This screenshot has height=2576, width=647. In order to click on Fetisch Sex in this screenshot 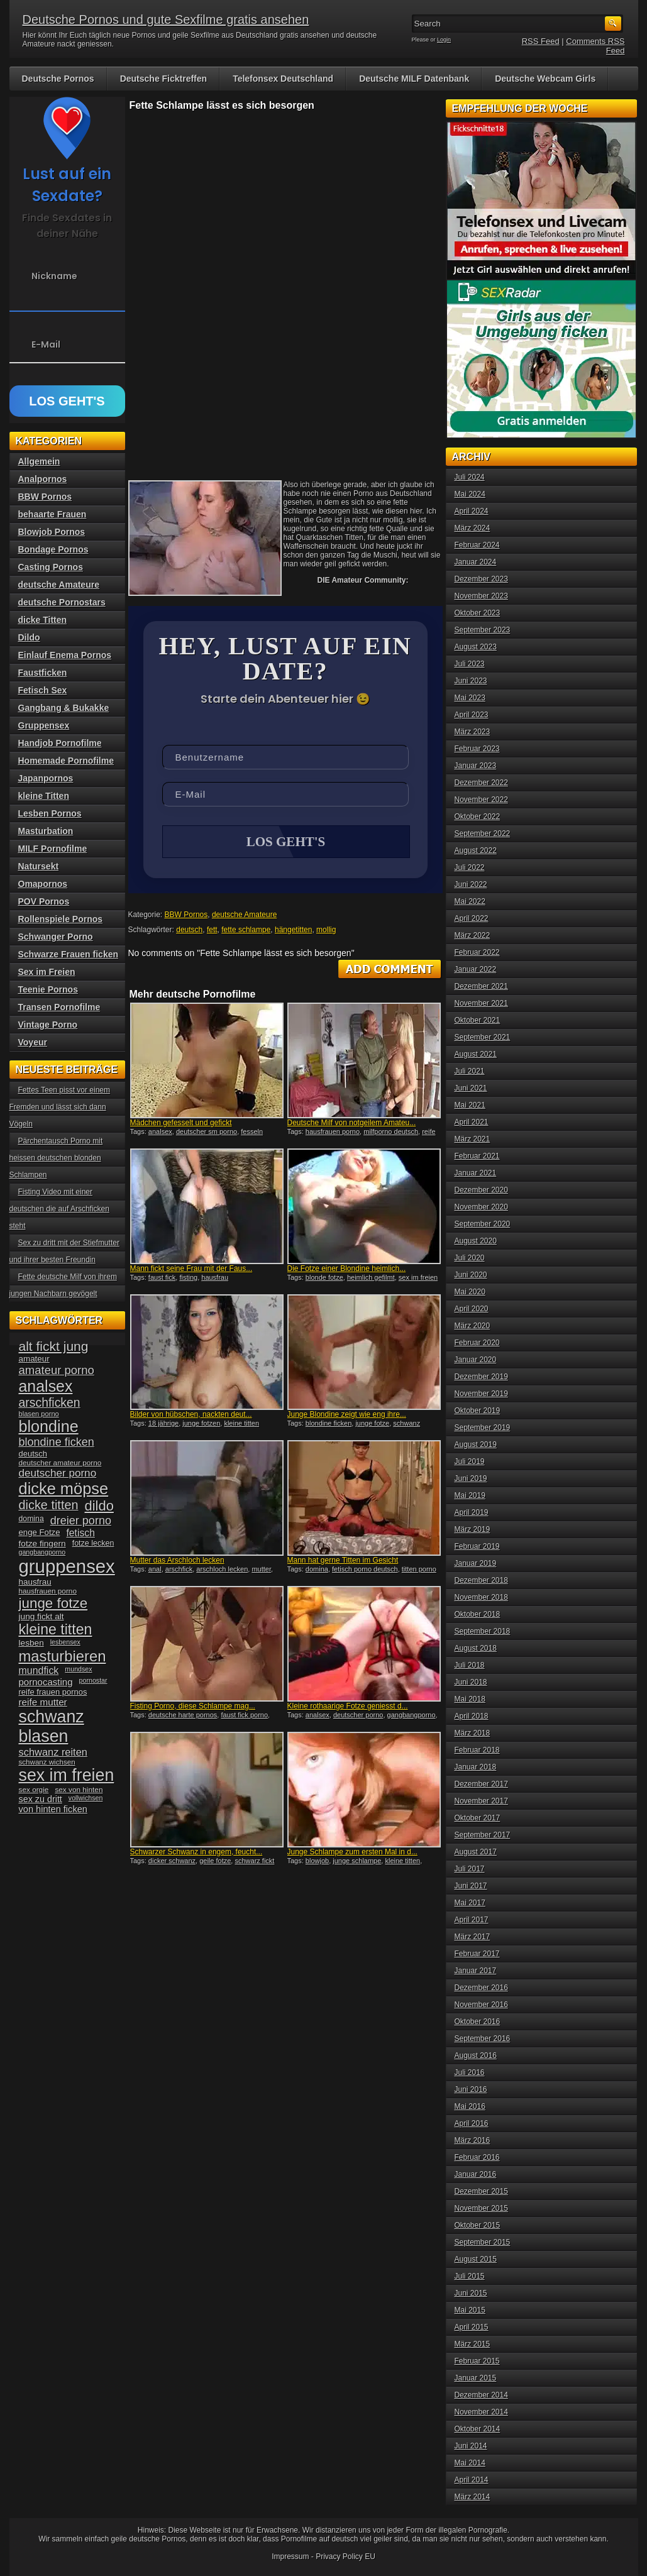, I will do `click(42, 690)`.